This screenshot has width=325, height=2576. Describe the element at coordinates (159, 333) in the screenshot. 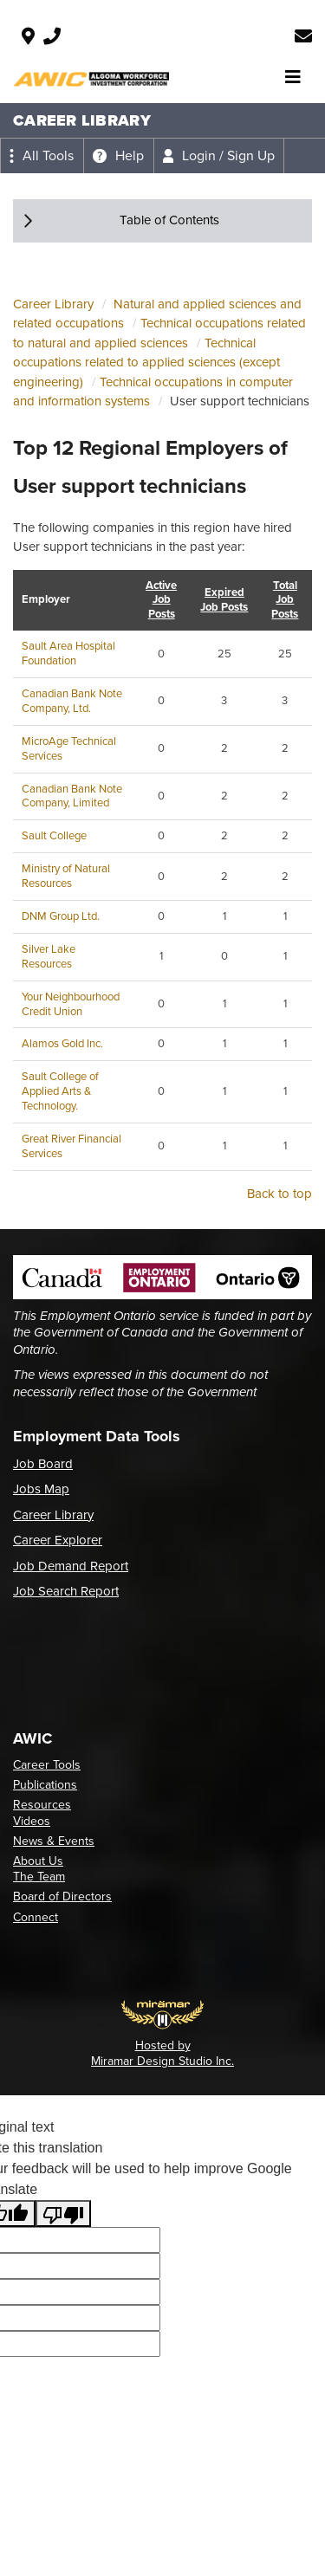

I see `Technical occupations related to natural and applied sciences` at that location.